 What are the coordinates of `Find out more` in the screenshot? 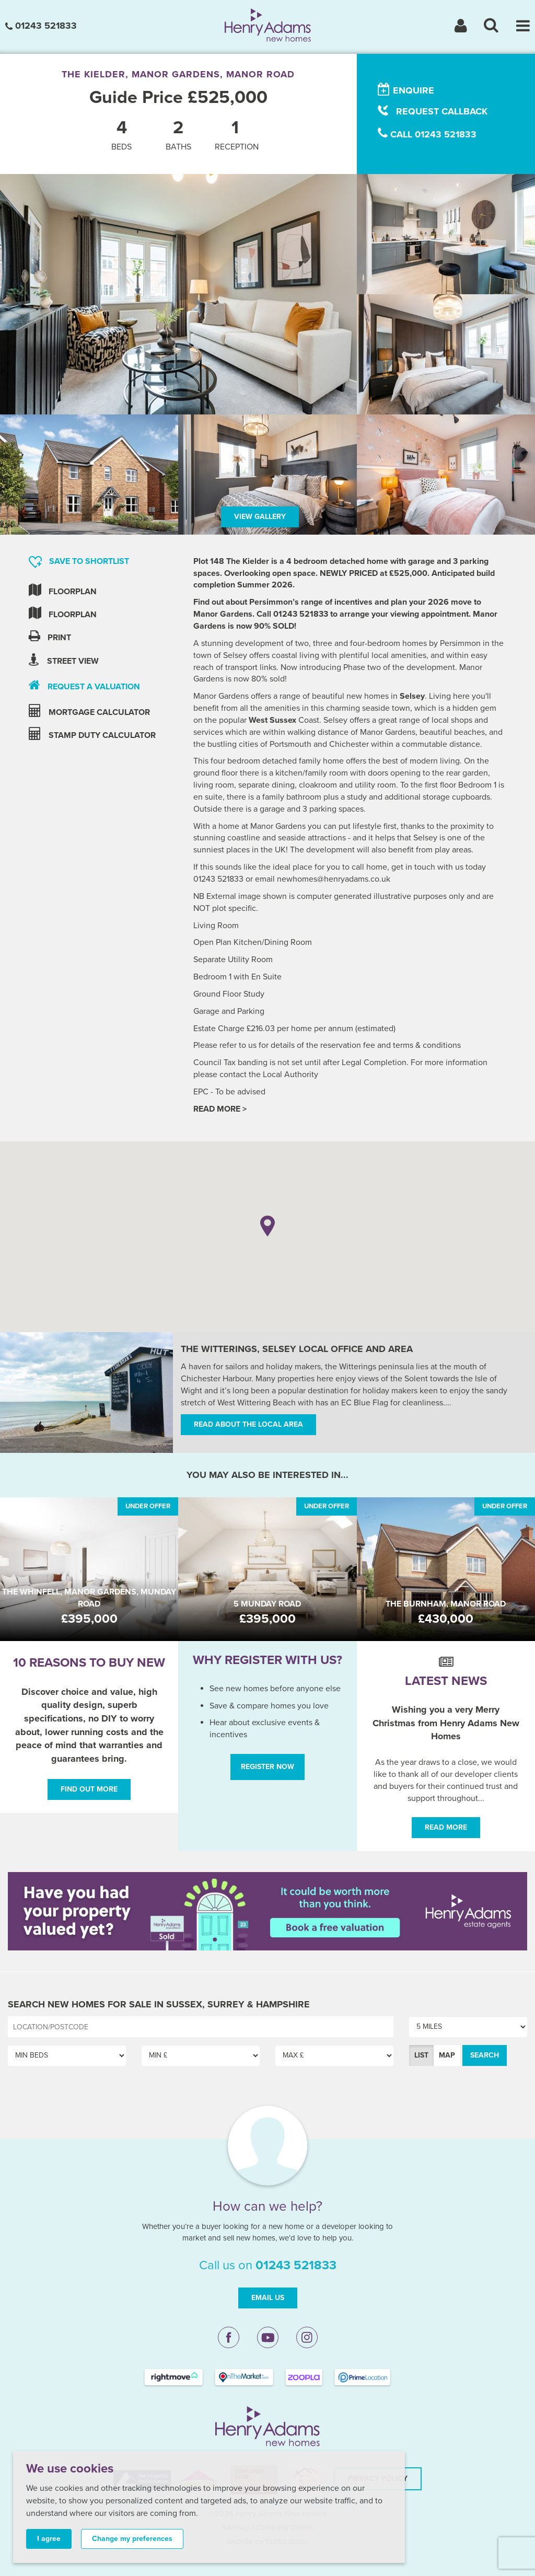 It's located at (89, 1789).